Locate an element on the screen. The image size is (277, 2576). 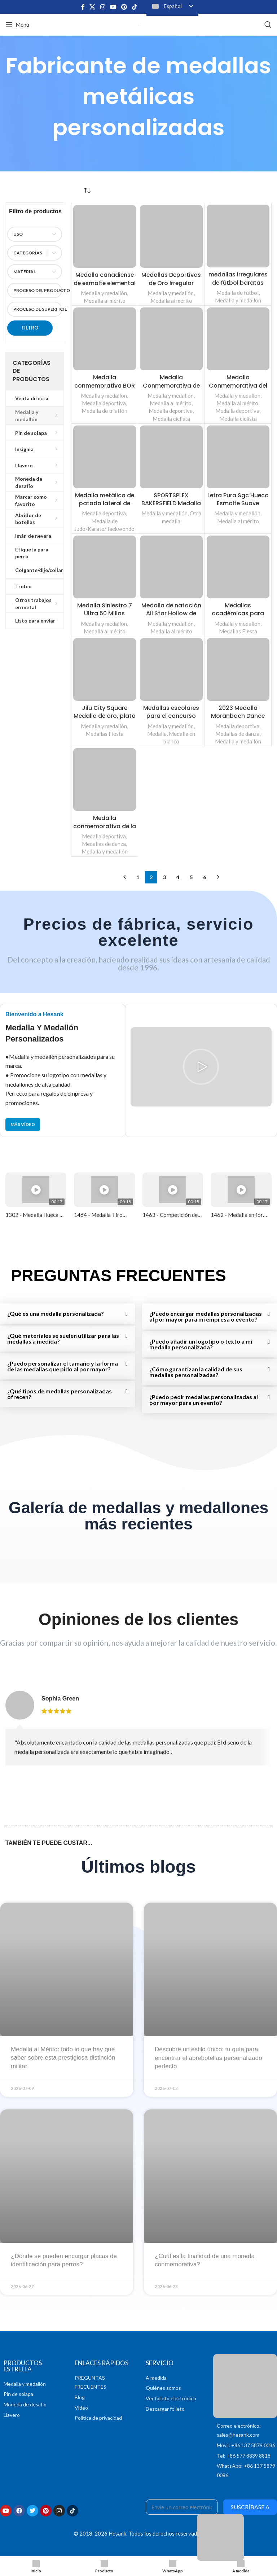
[Jilu City Square Medalla de oro, plata y bronce del Gran Premio de Japón] is located at coordinates (104, 669).